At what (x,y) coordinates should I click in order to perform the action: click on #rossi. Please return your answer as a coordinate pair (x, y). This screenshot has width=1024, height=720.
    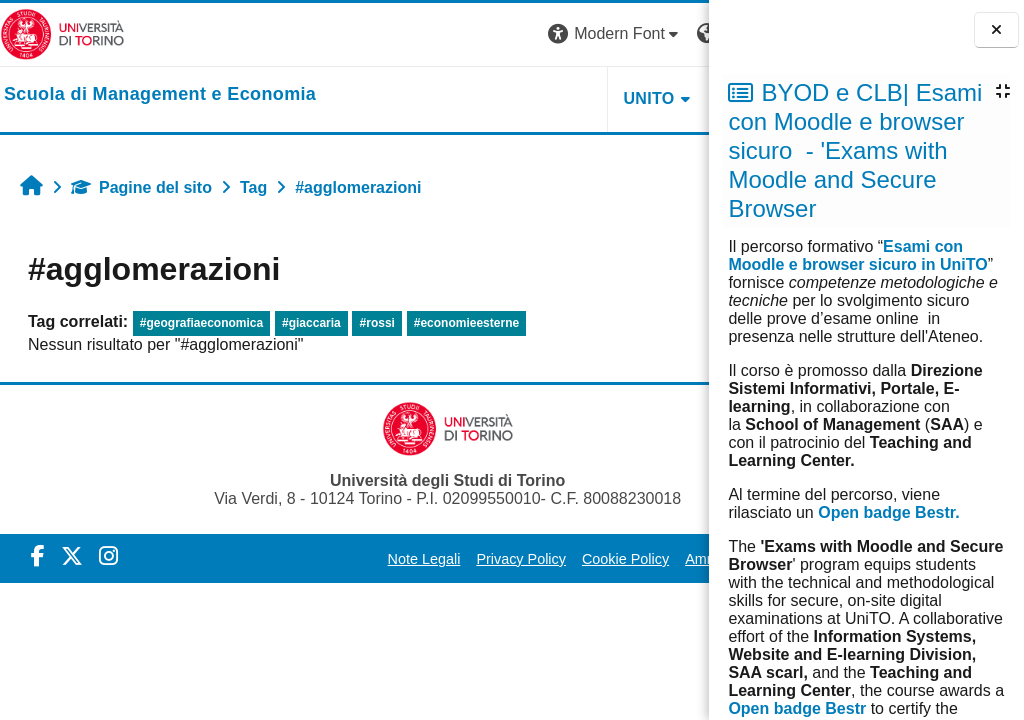
    Looking at the image, I should click on (377, 323).